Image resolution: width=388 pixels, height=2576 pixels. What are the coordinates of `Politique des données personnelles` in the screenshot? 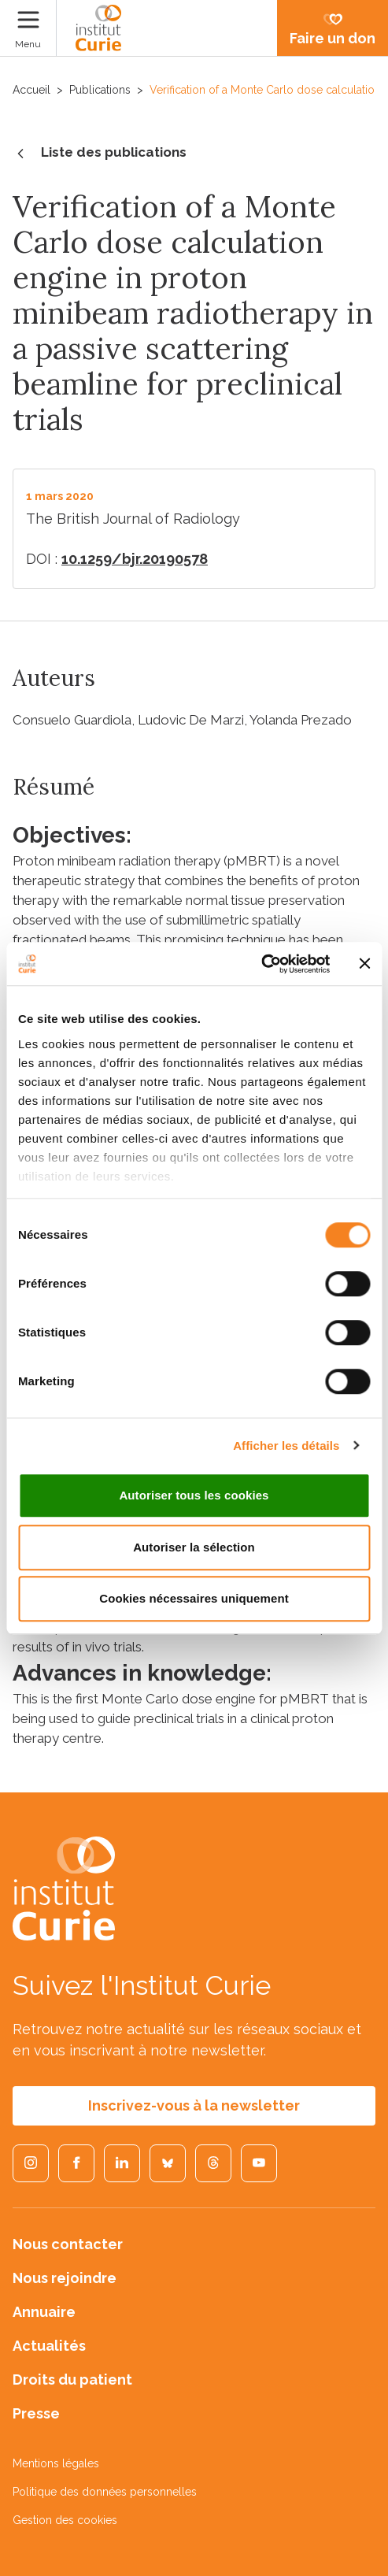 It's located at (105, 2491).